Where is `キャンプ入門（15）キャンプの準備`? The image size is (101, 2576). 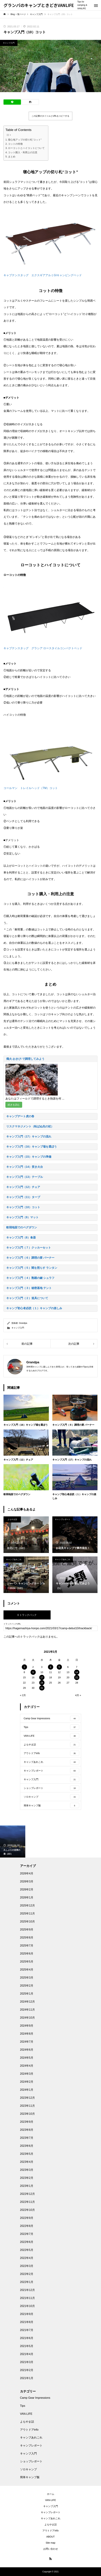
キャンプ入門（15）キャンプの準備 is located at coordinates (28, 1156).